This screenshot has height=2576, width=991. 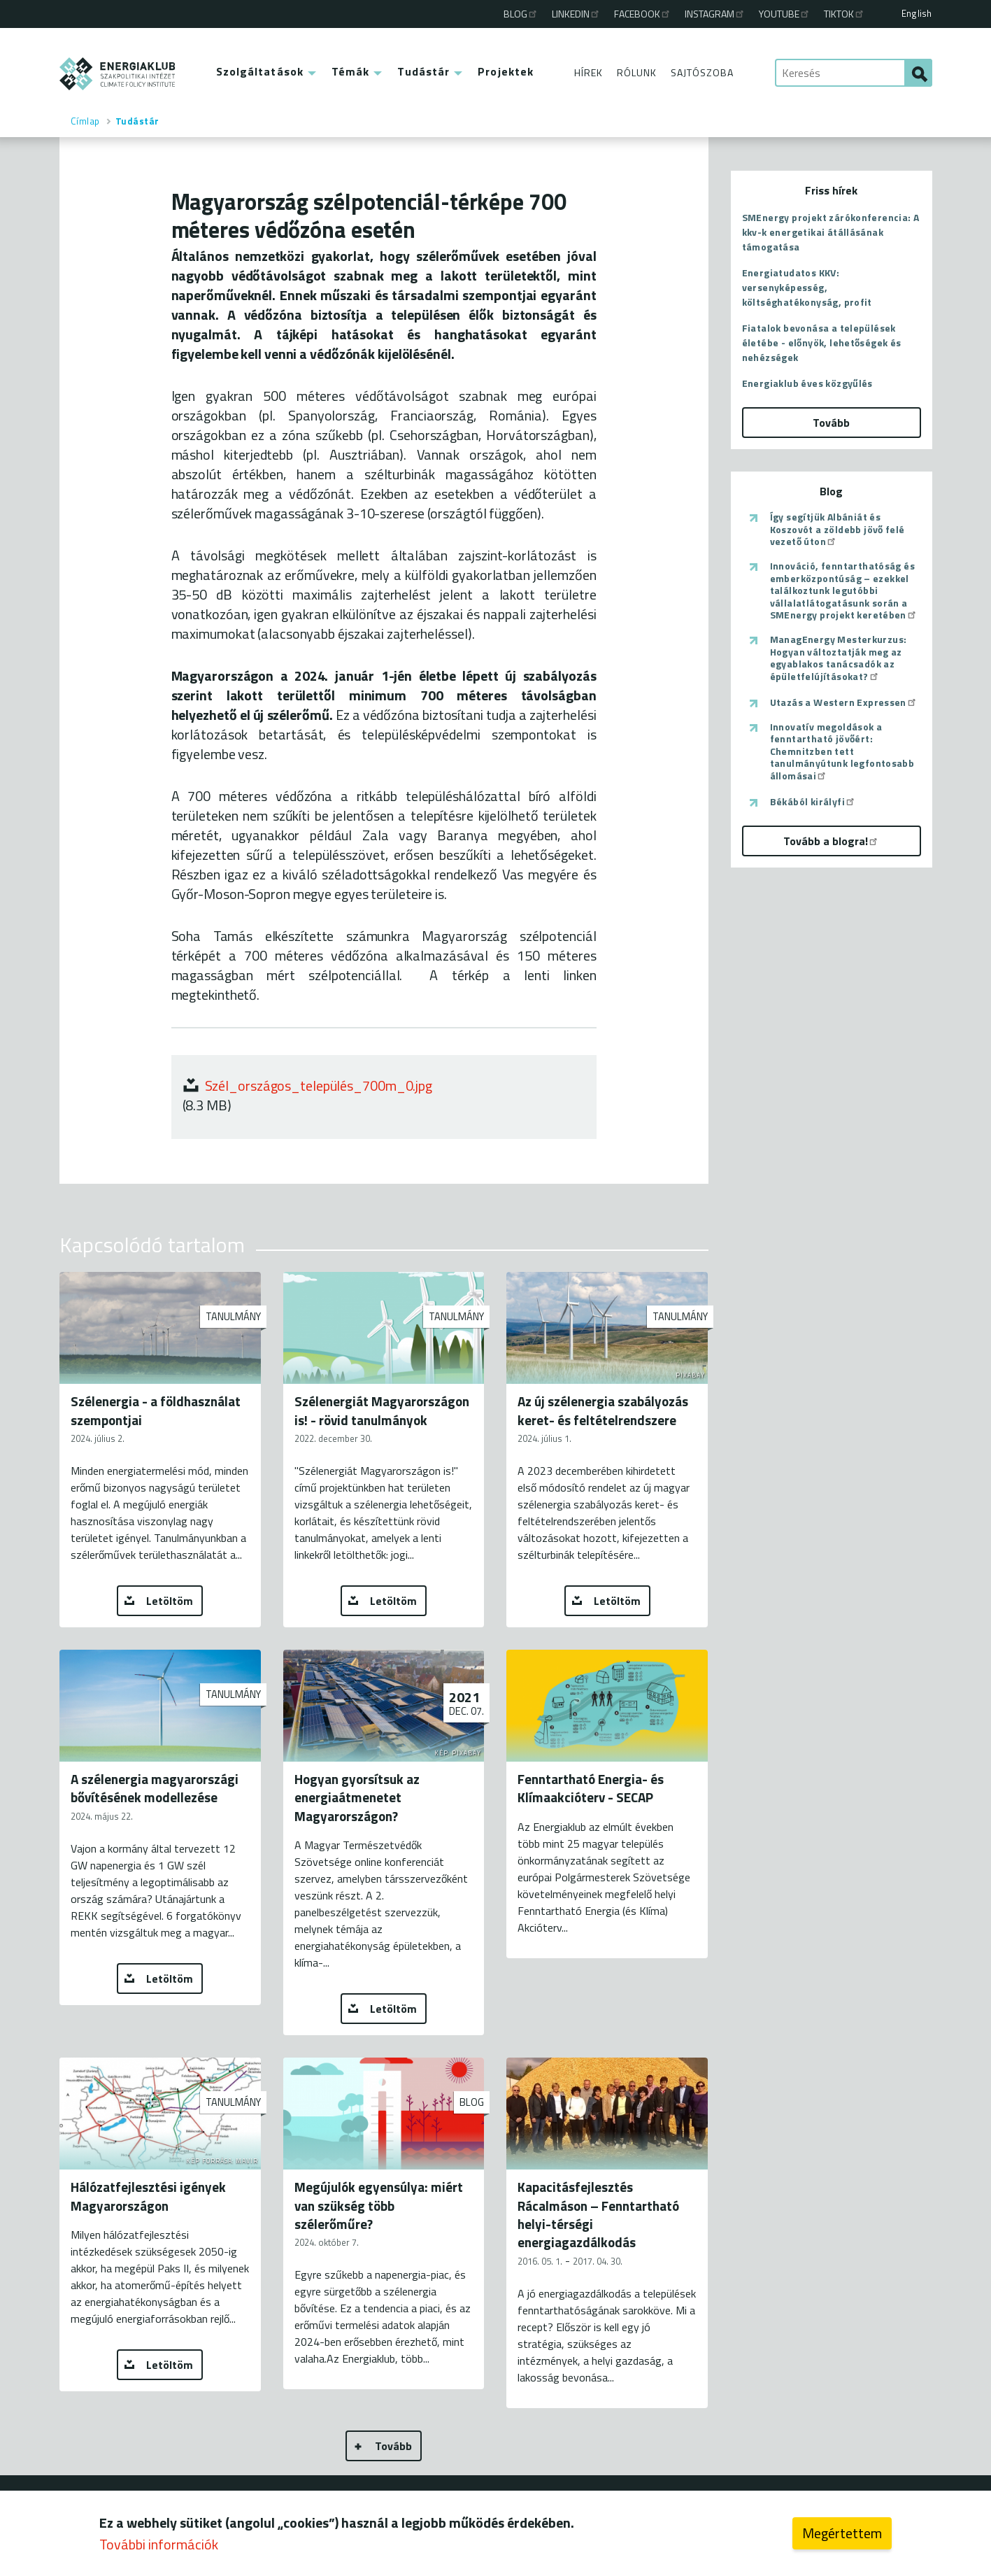 What do you see at coordinates (588, 72) in the screenshot?
I see `Hírek` at bounding box center [588, 72].